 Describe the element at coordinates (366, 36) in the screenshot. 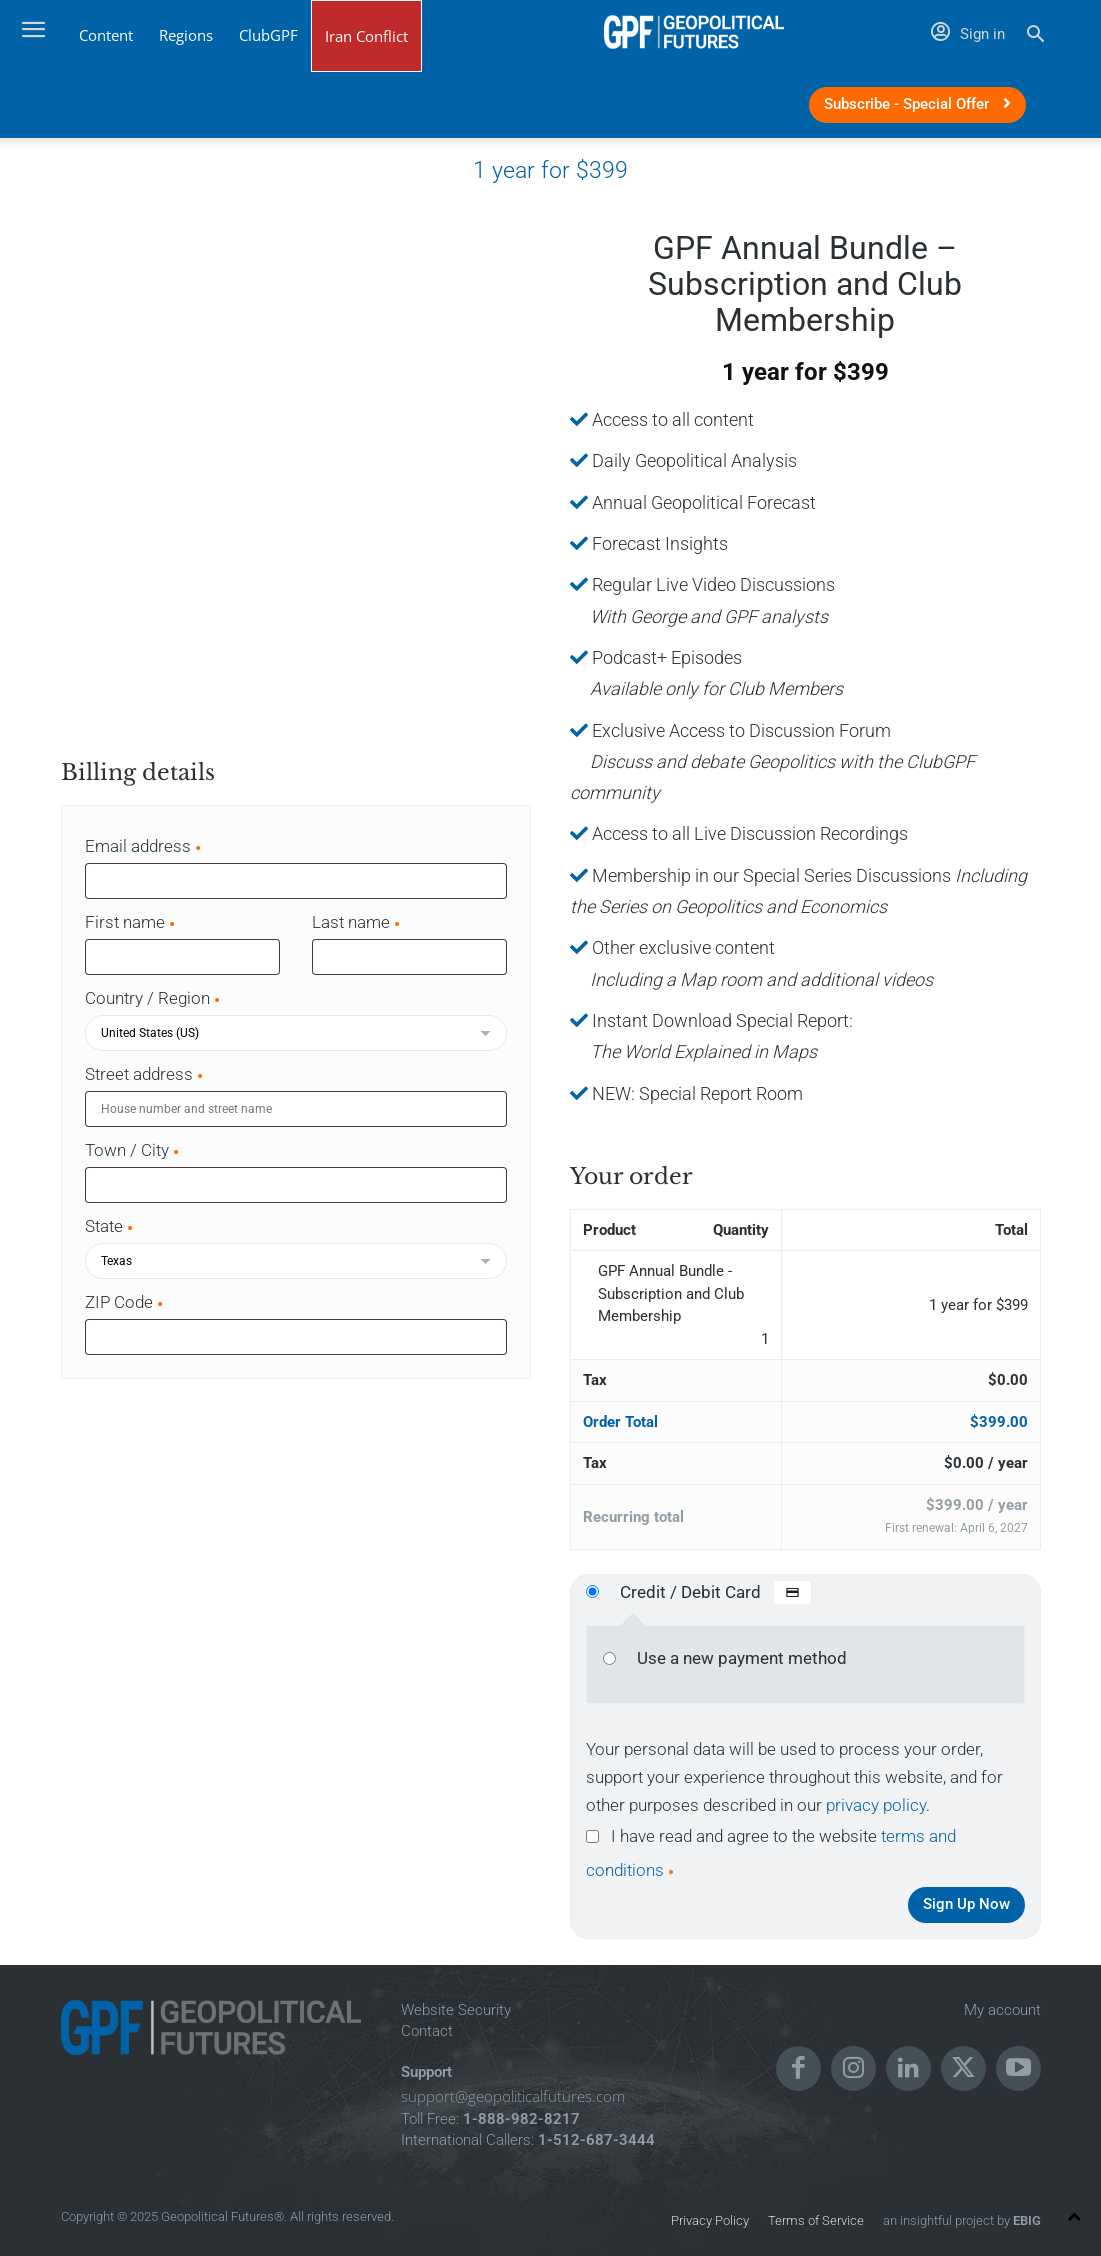

I see `Iran Conflict` at that location.